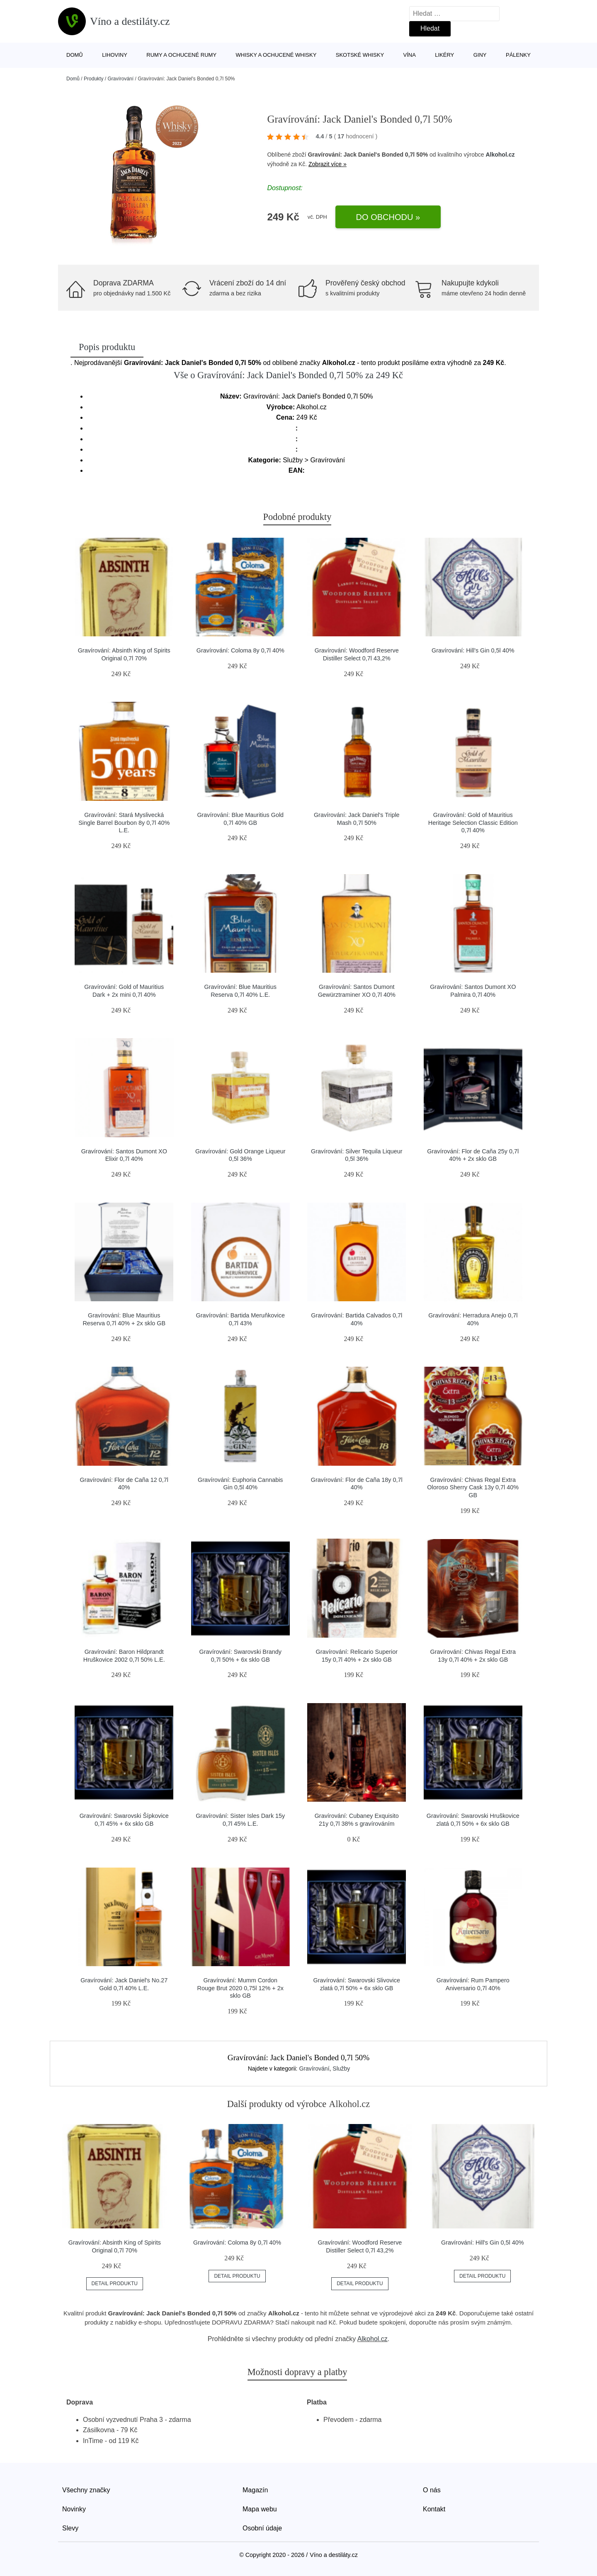 This screenshot has height=2576, width=597. I want to click on Lihoviny, so click(114, 55).